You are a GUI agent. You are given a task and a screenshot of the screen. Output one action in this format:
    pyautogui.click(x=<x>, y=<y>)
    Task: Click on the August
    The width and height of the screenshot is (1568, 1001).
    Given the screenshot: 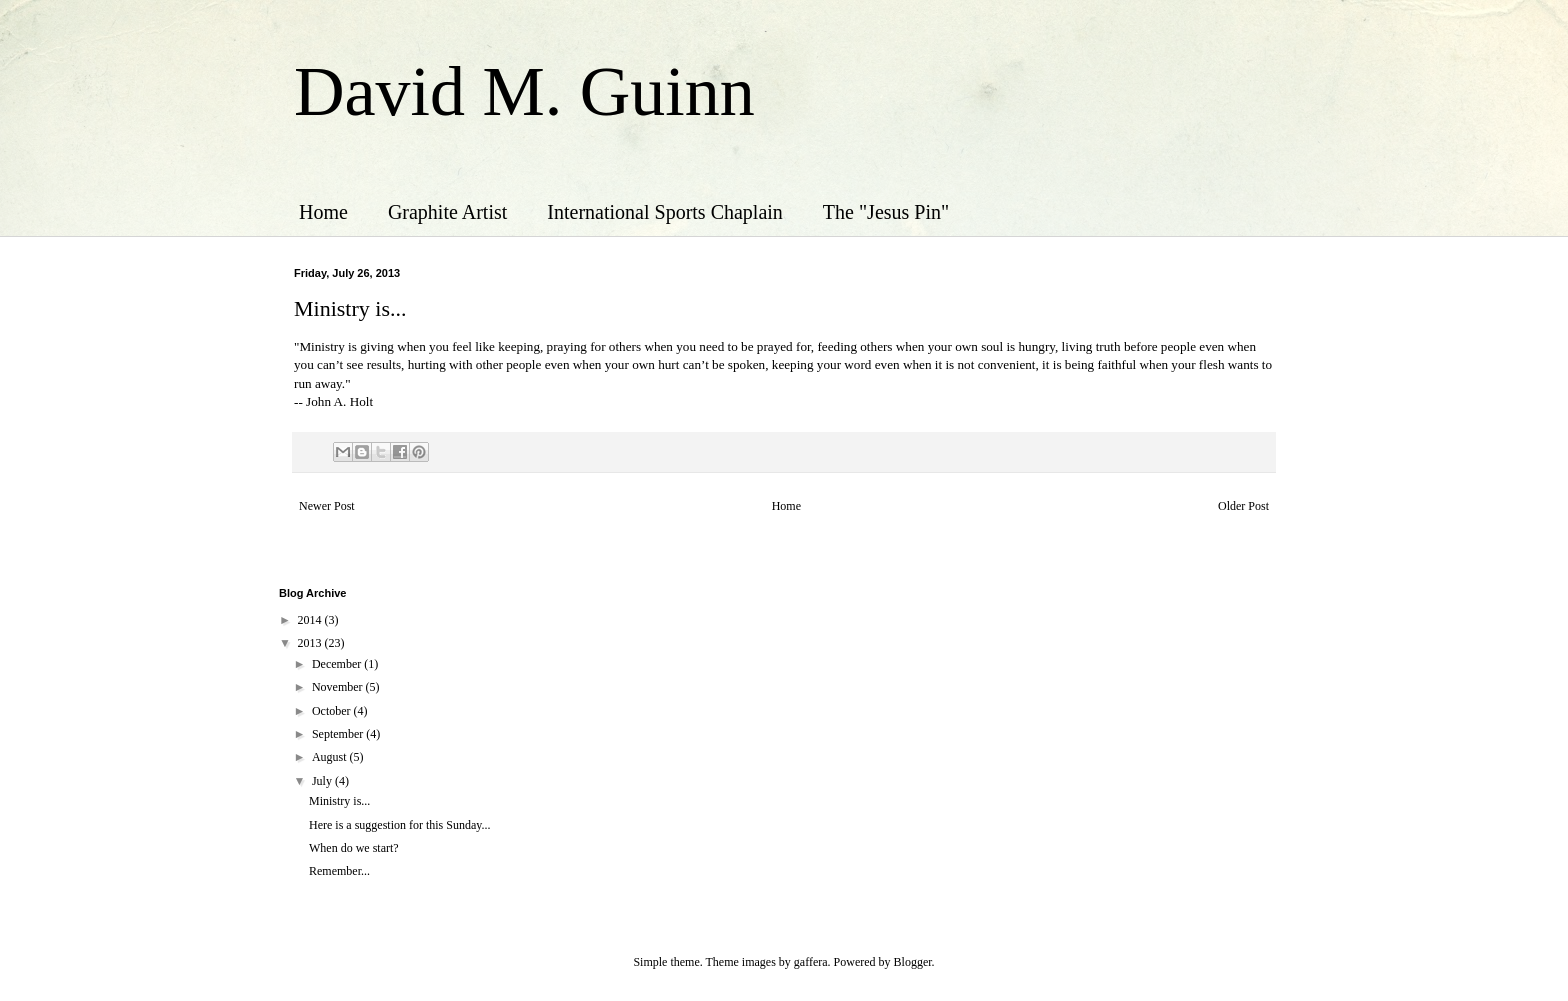 What is the action you would take?
    pyautogui.click(x=331, y=757)
    